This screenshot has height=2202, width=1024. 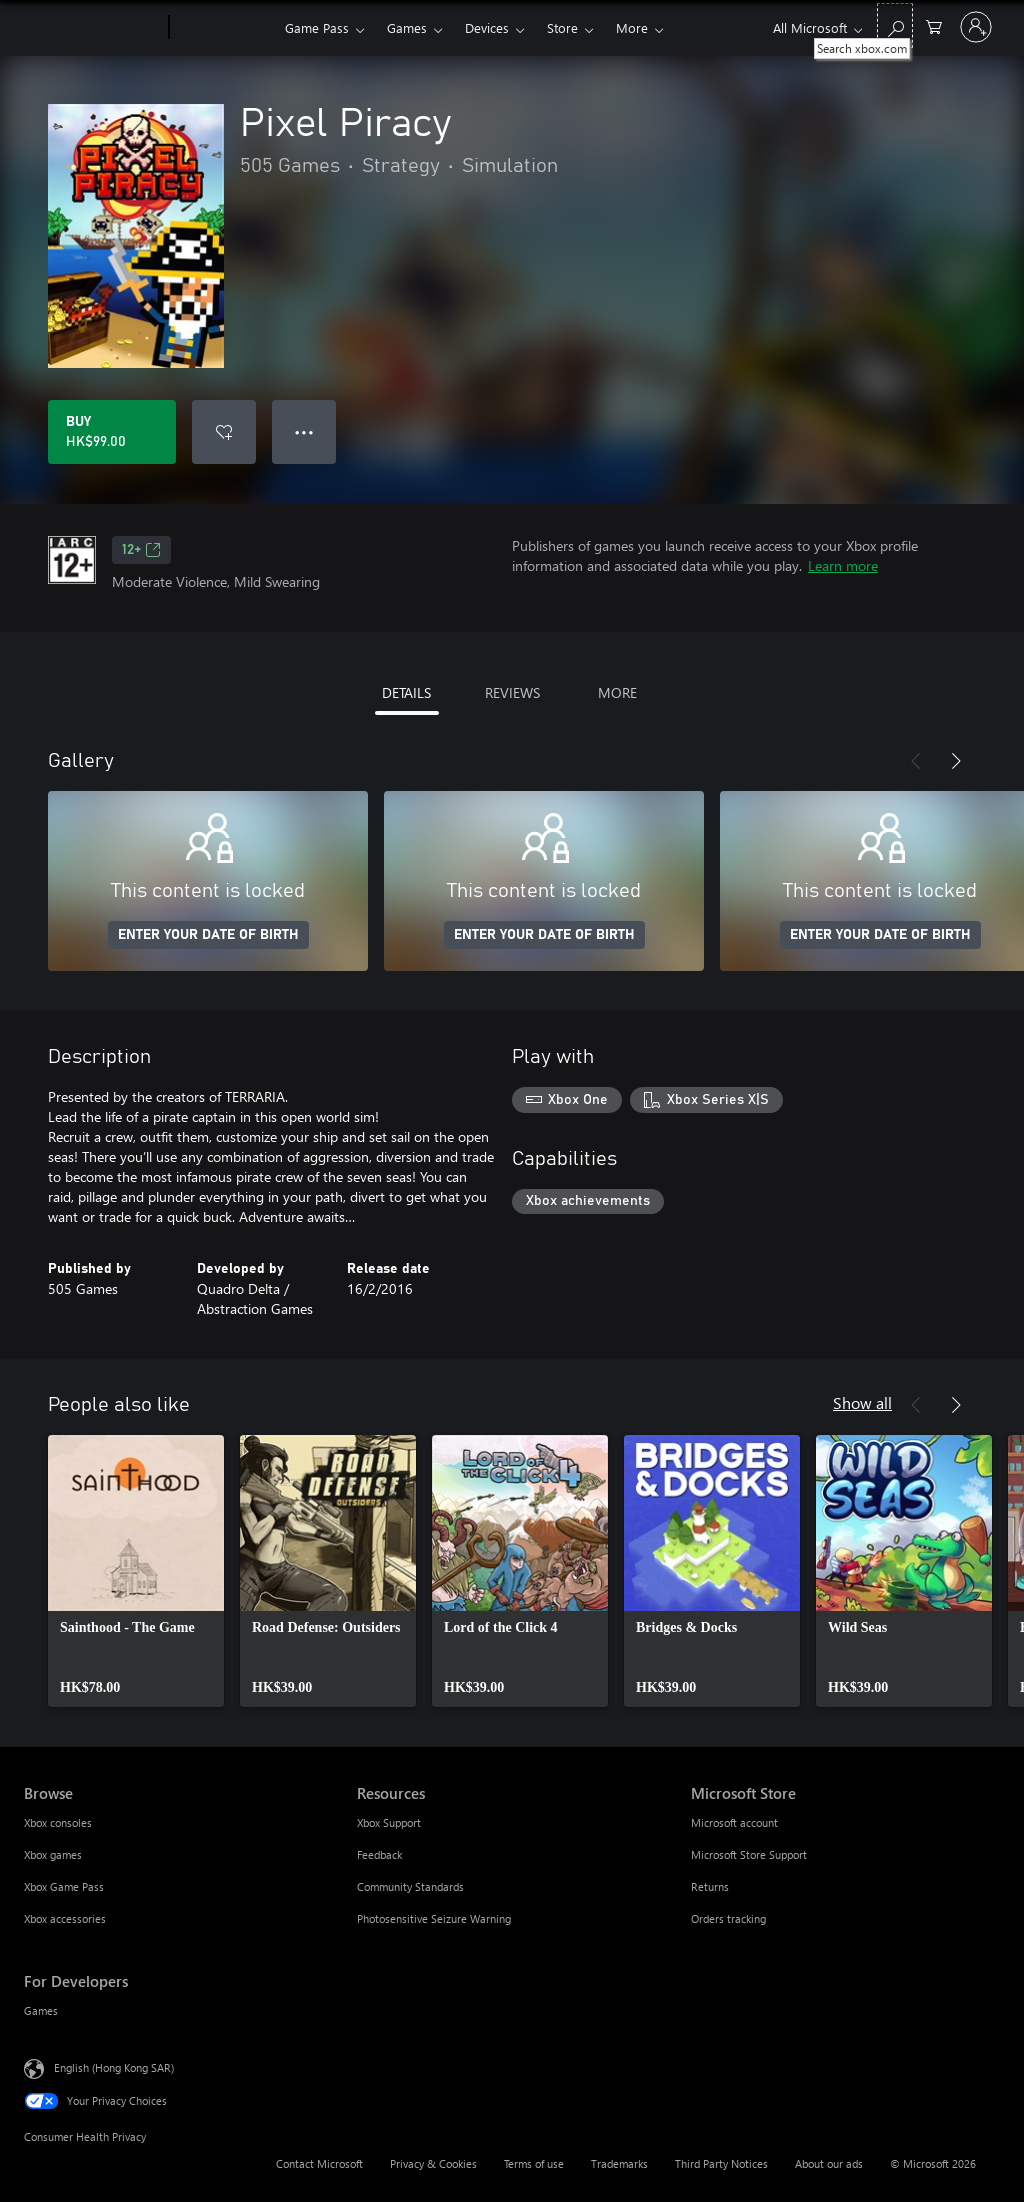 What do you see at coordinates (843, 565) in the screenshot?
I see `Learn more` at bounding box center [843, 565].